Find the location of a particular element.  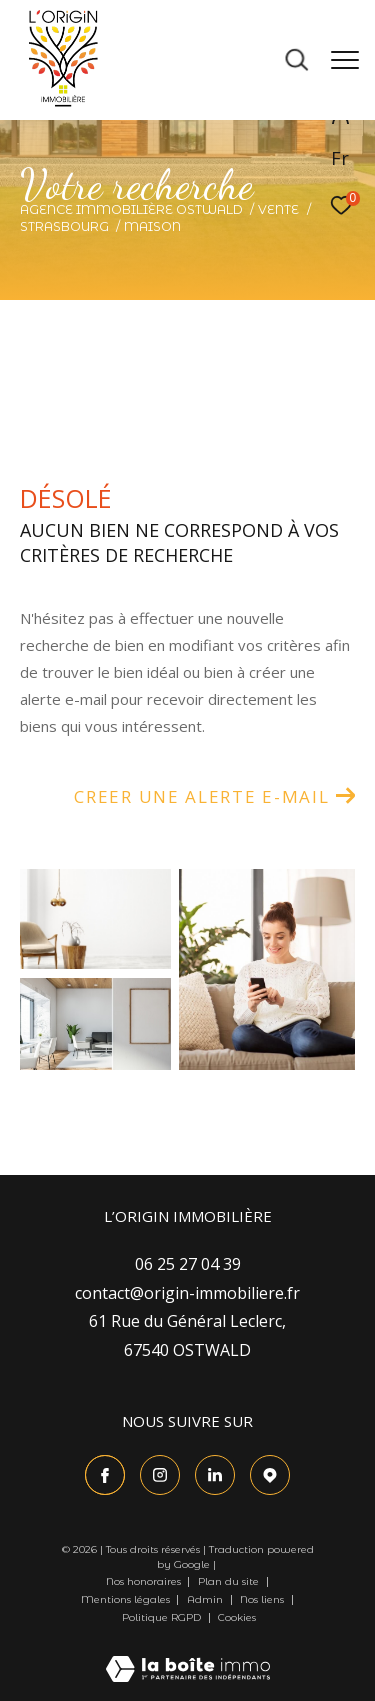

Agence immobilière Ostwald is located at coordinates (131, 209).